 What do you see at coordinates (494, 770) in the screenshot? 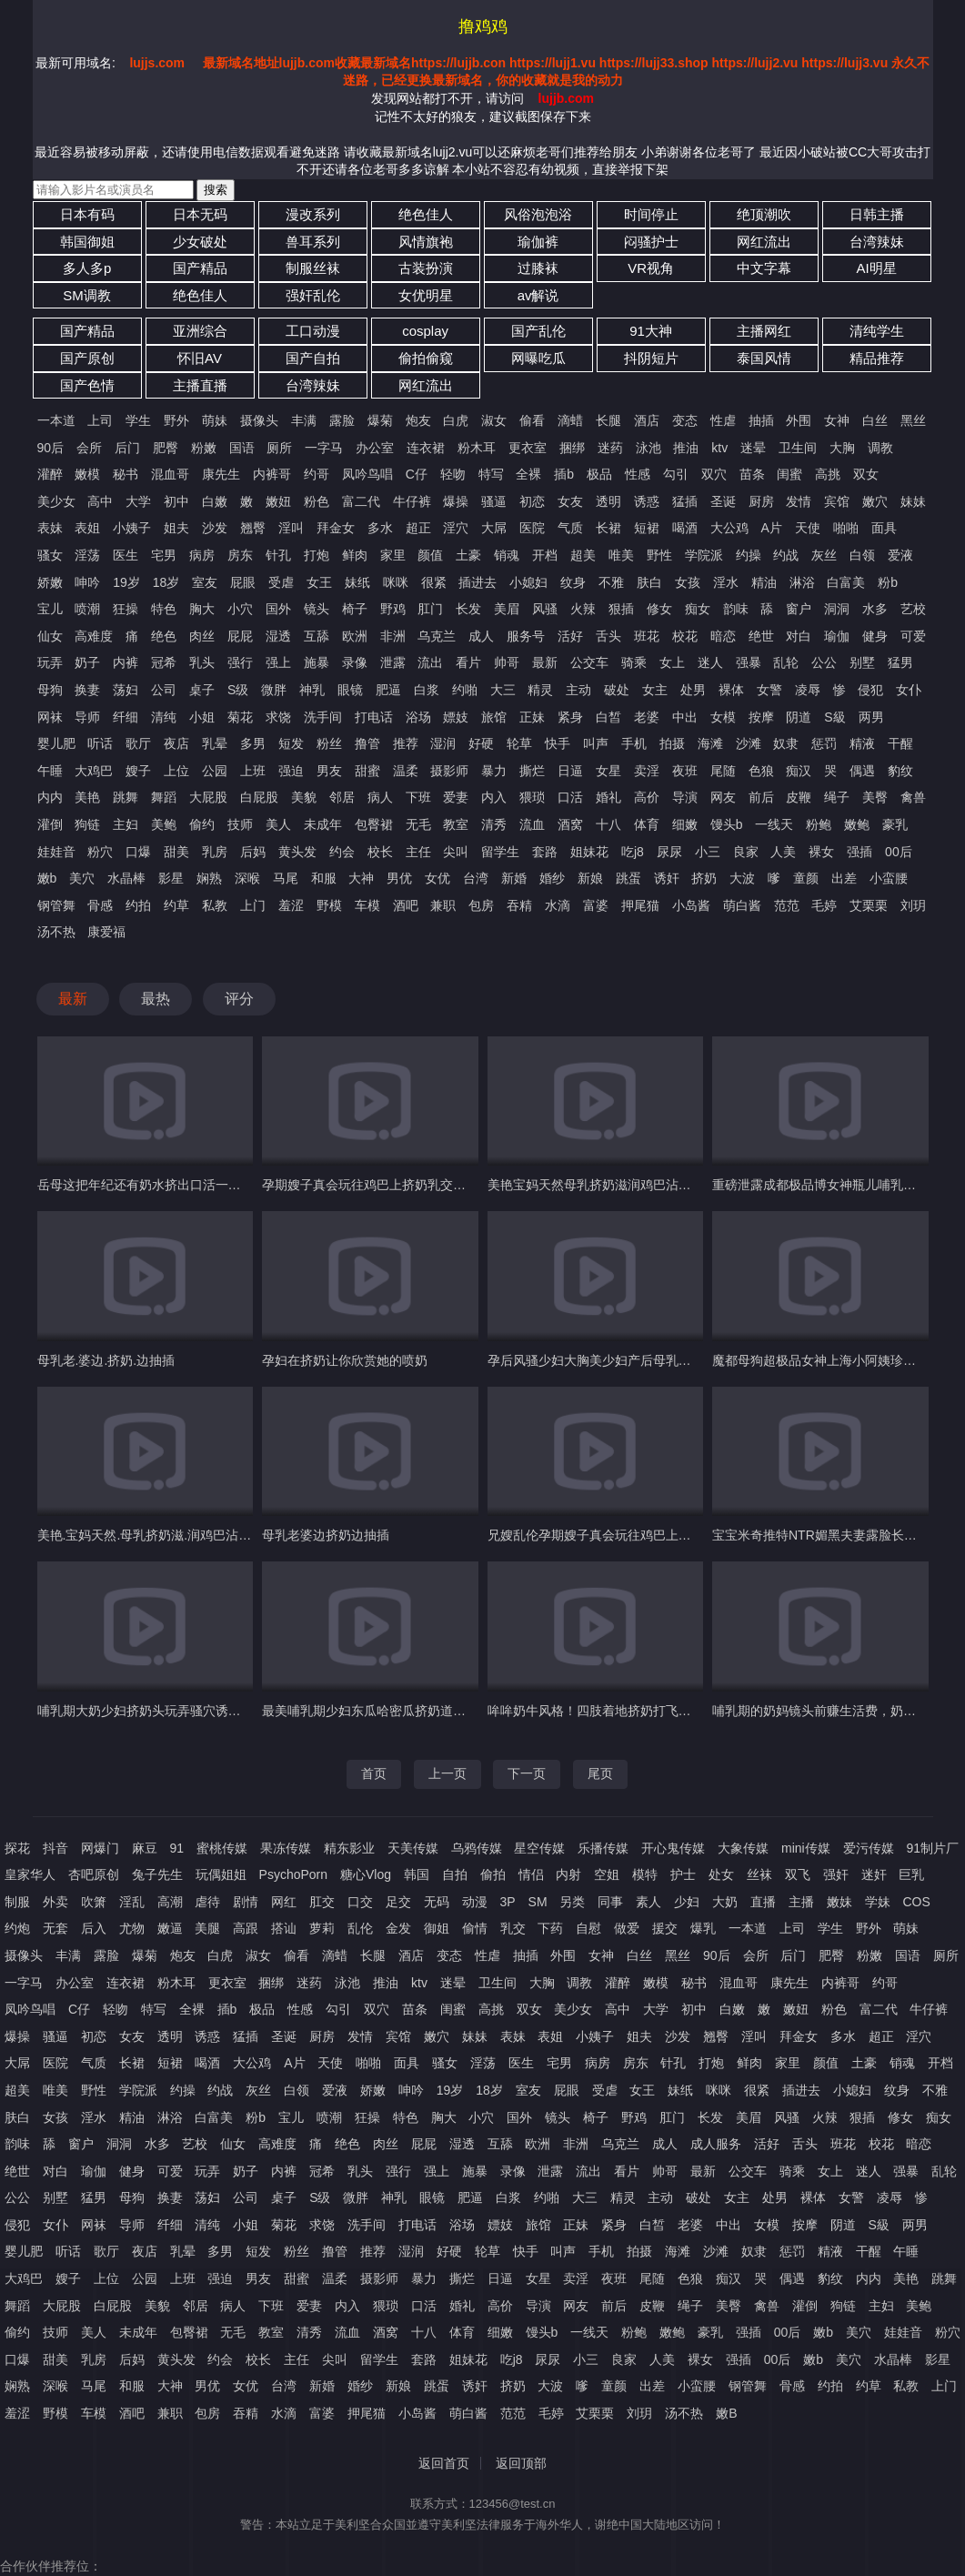
I see `暴力` at bounding box center [494, 770].